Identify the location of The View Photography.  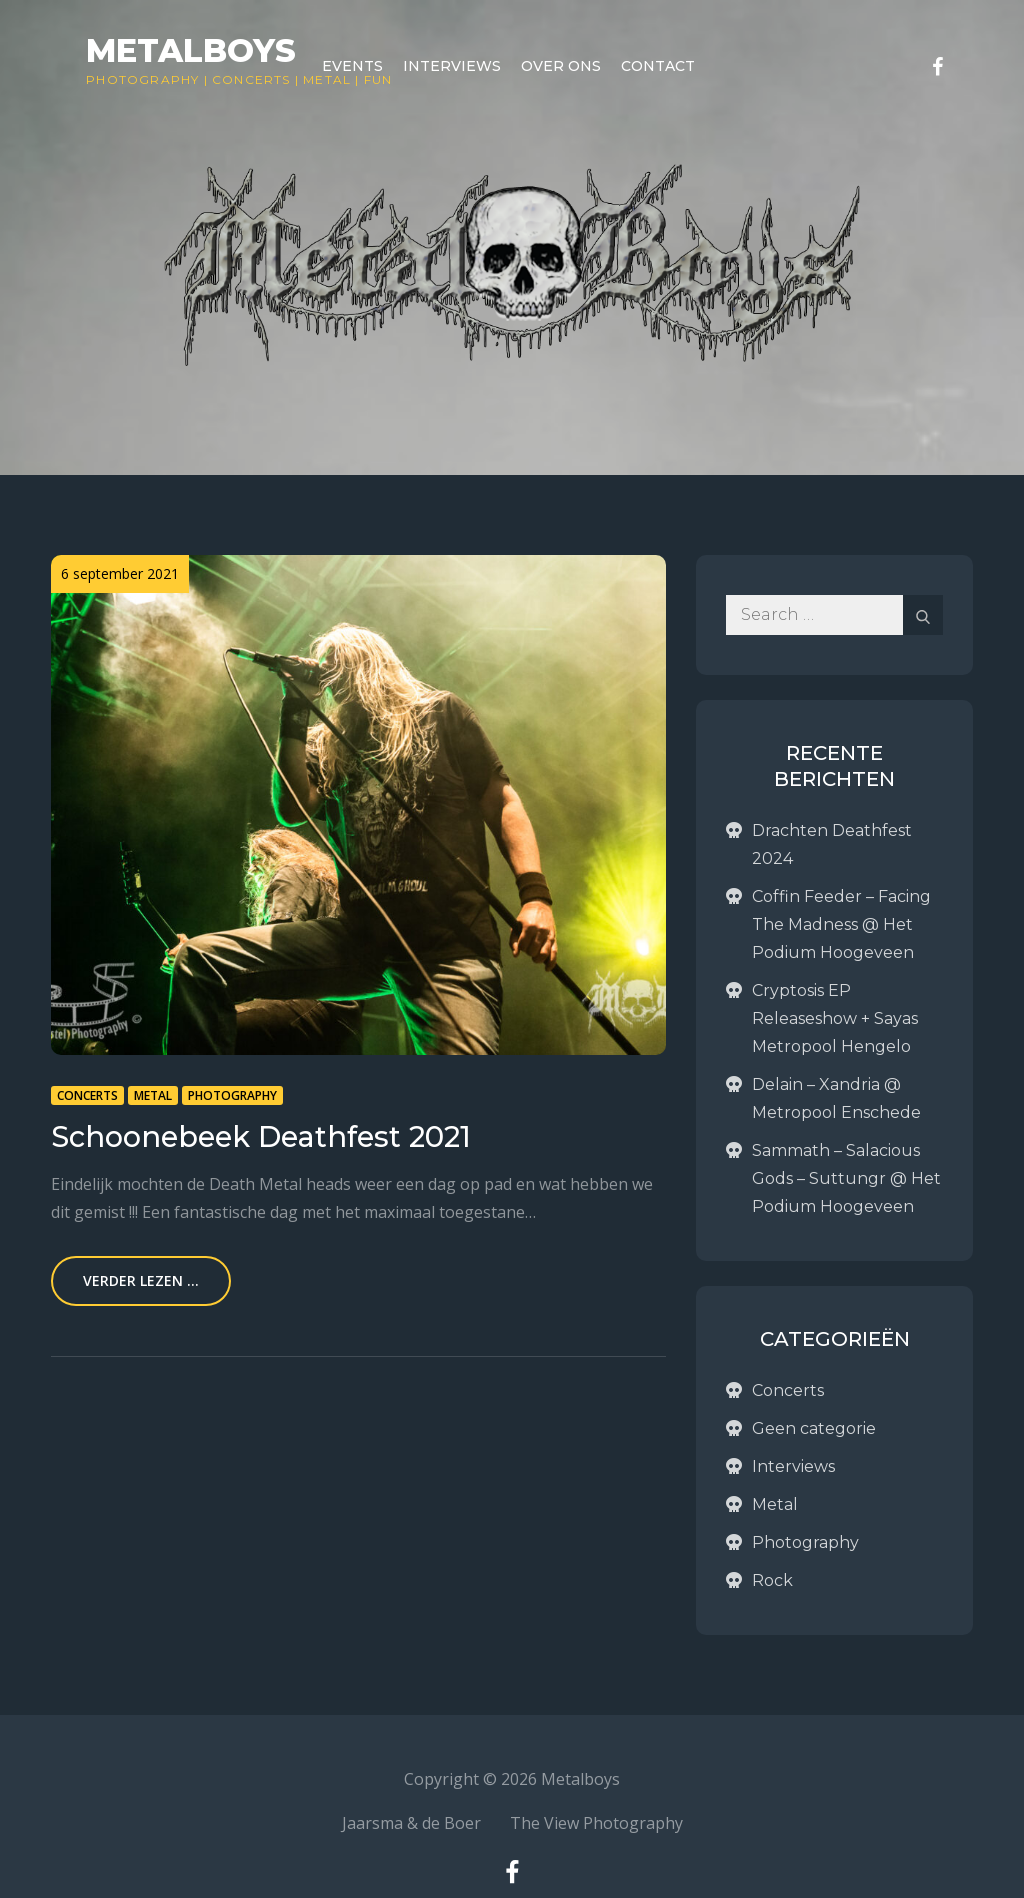
(596, 1823).